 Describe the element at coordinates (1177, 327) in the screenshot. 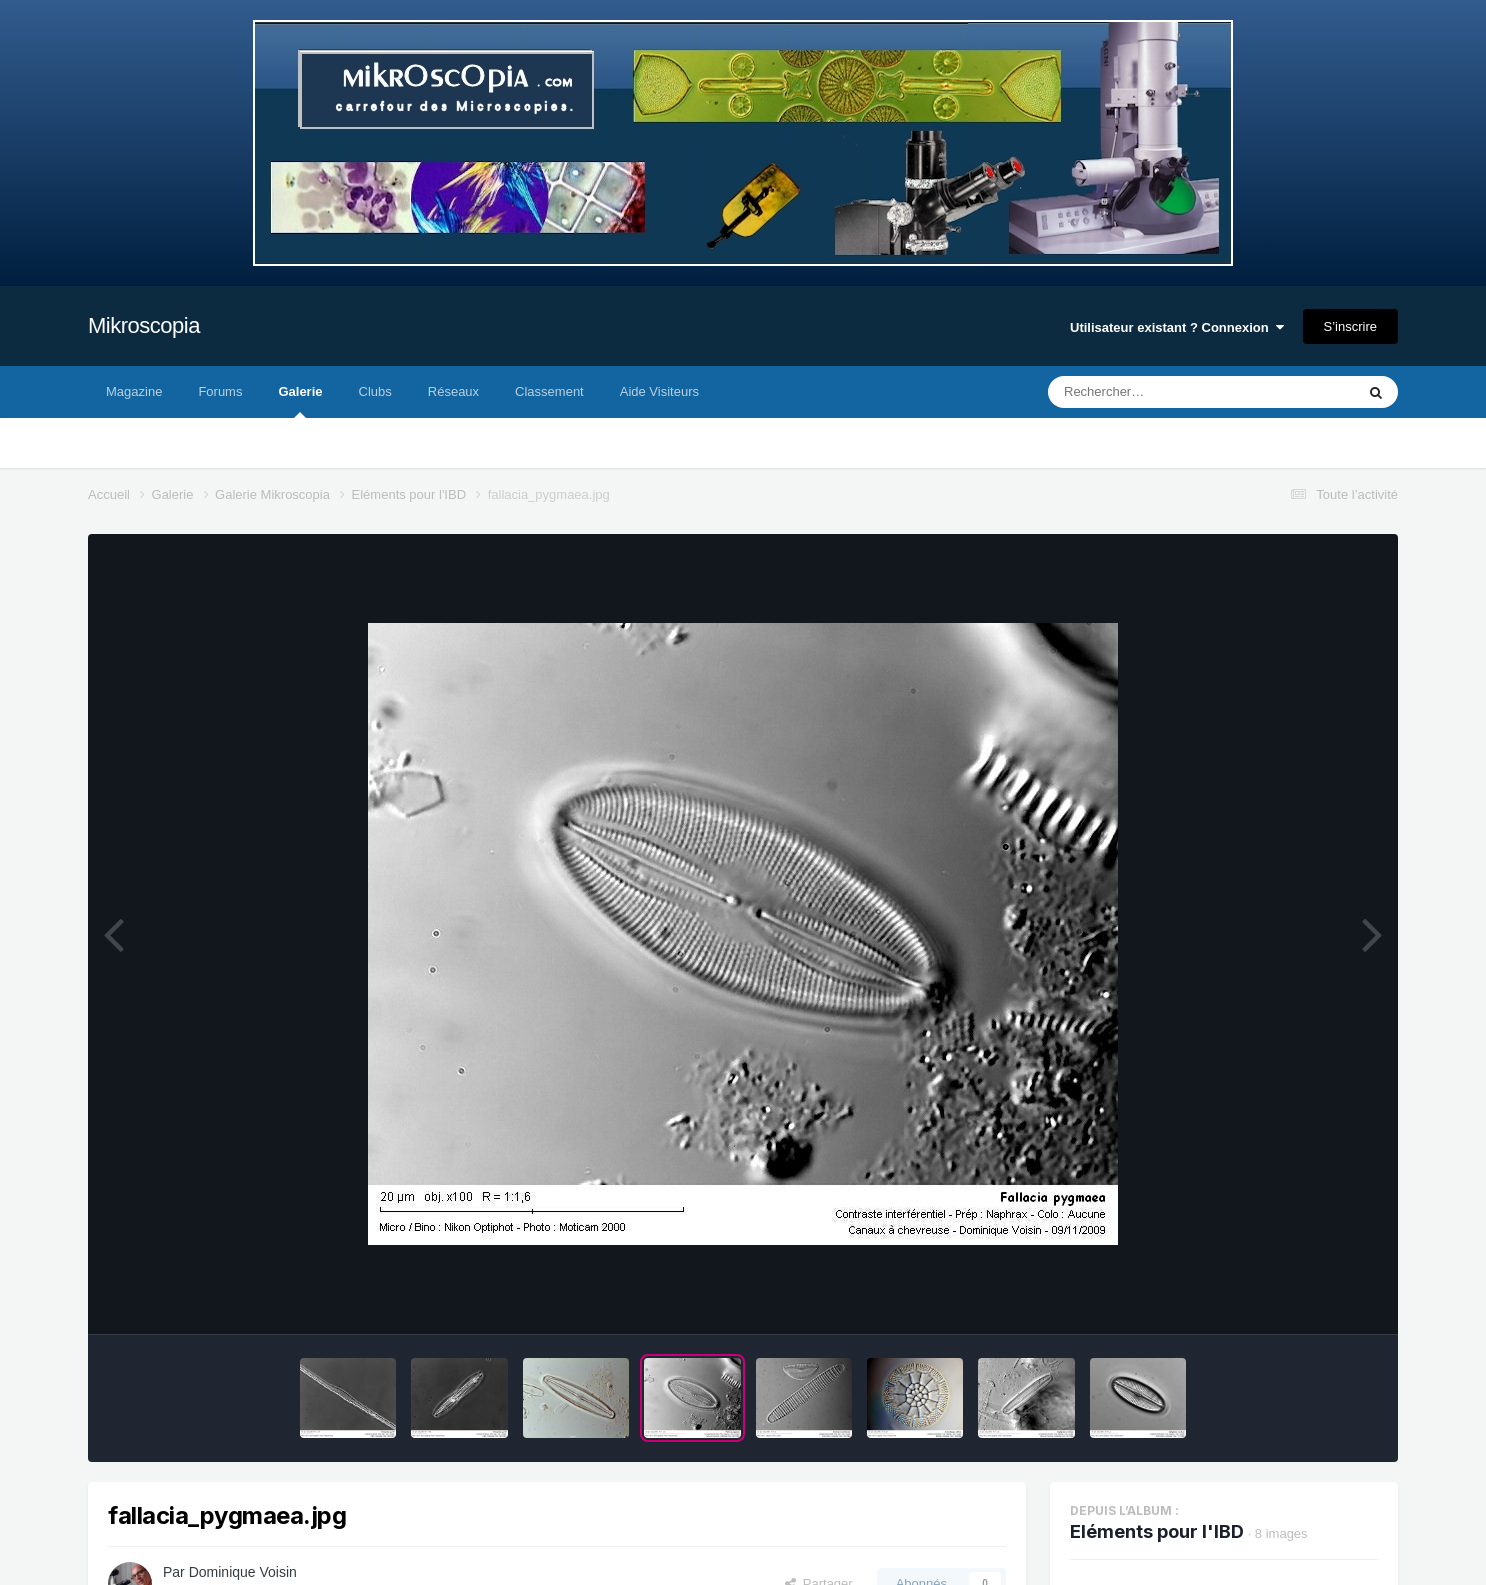

I see `Utilisateur existant ? Connexion` at that location.